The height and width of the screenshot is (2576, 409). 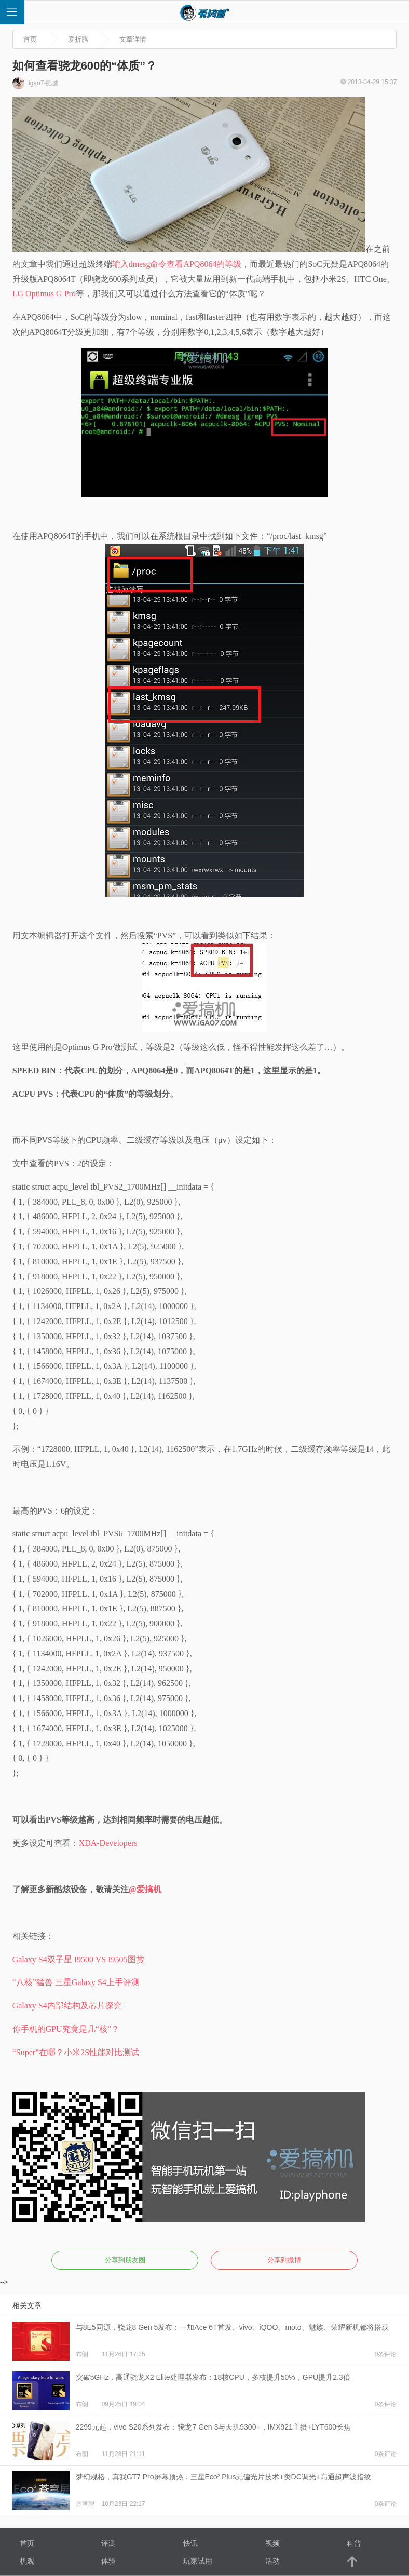 I want to click on Galaxy S4内部结构及芯片探究, so click(x=67, y=2005).